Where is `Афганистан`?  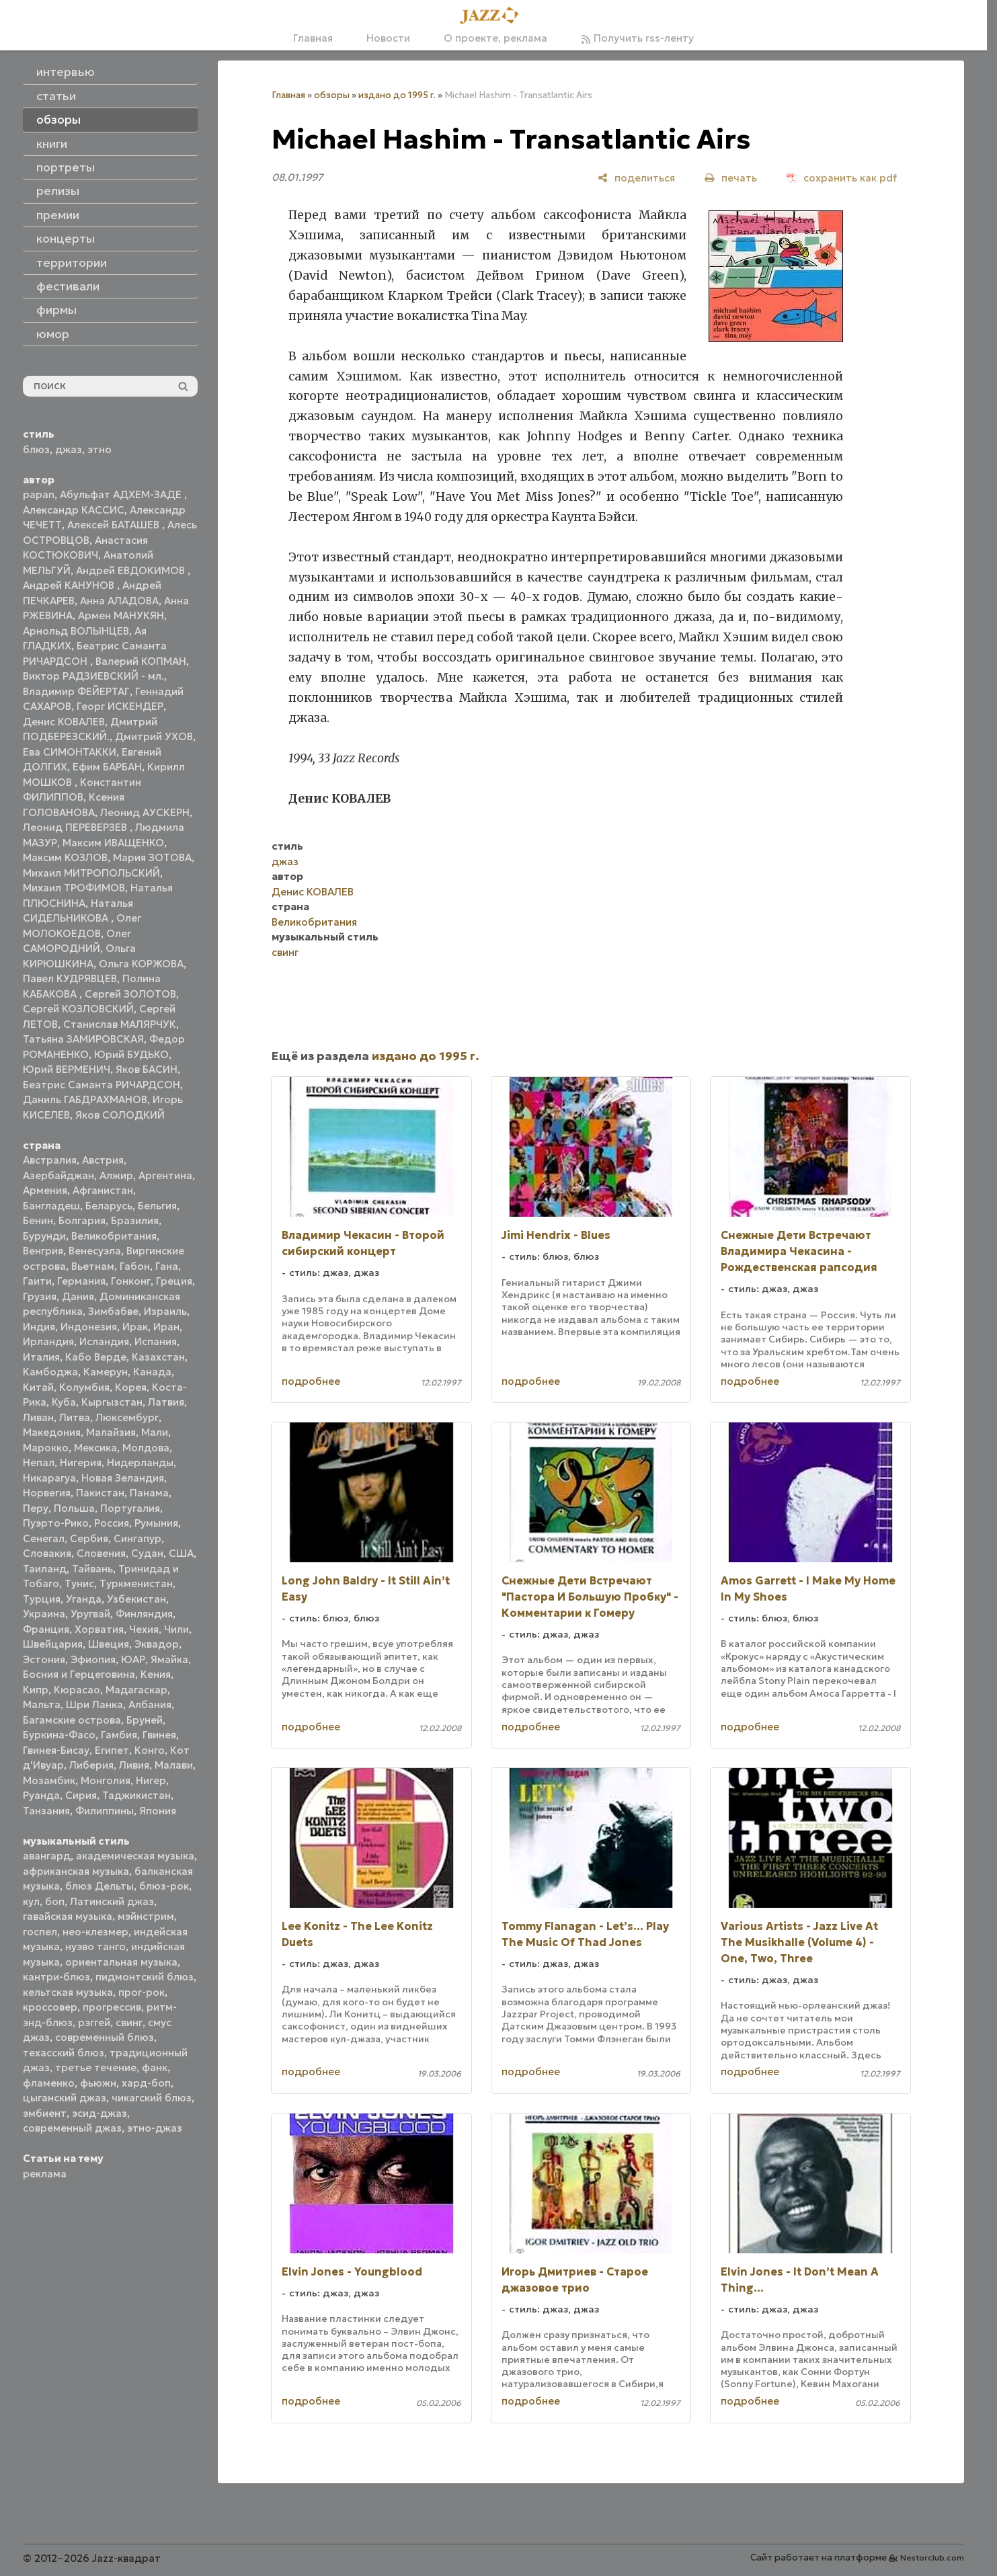
Афганистан is located at coordinates (103, 1190).